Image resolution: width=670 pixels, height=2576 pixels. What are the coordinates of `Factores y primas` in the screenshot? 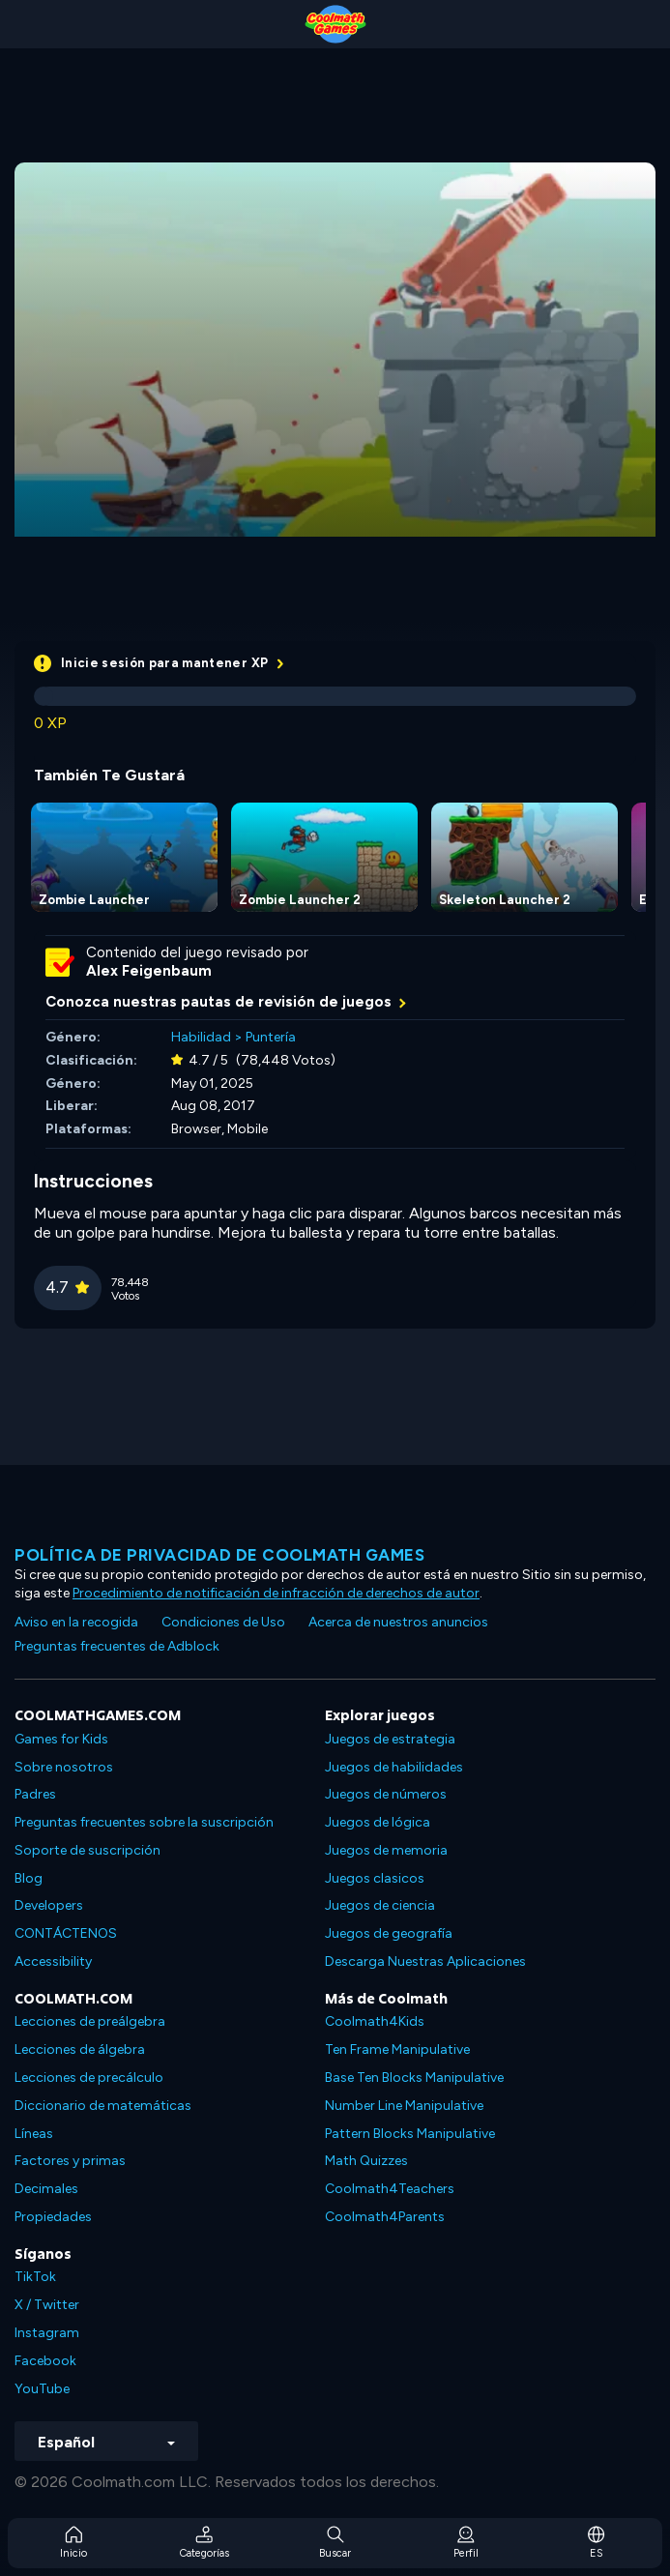 It's located at (70, 2160).